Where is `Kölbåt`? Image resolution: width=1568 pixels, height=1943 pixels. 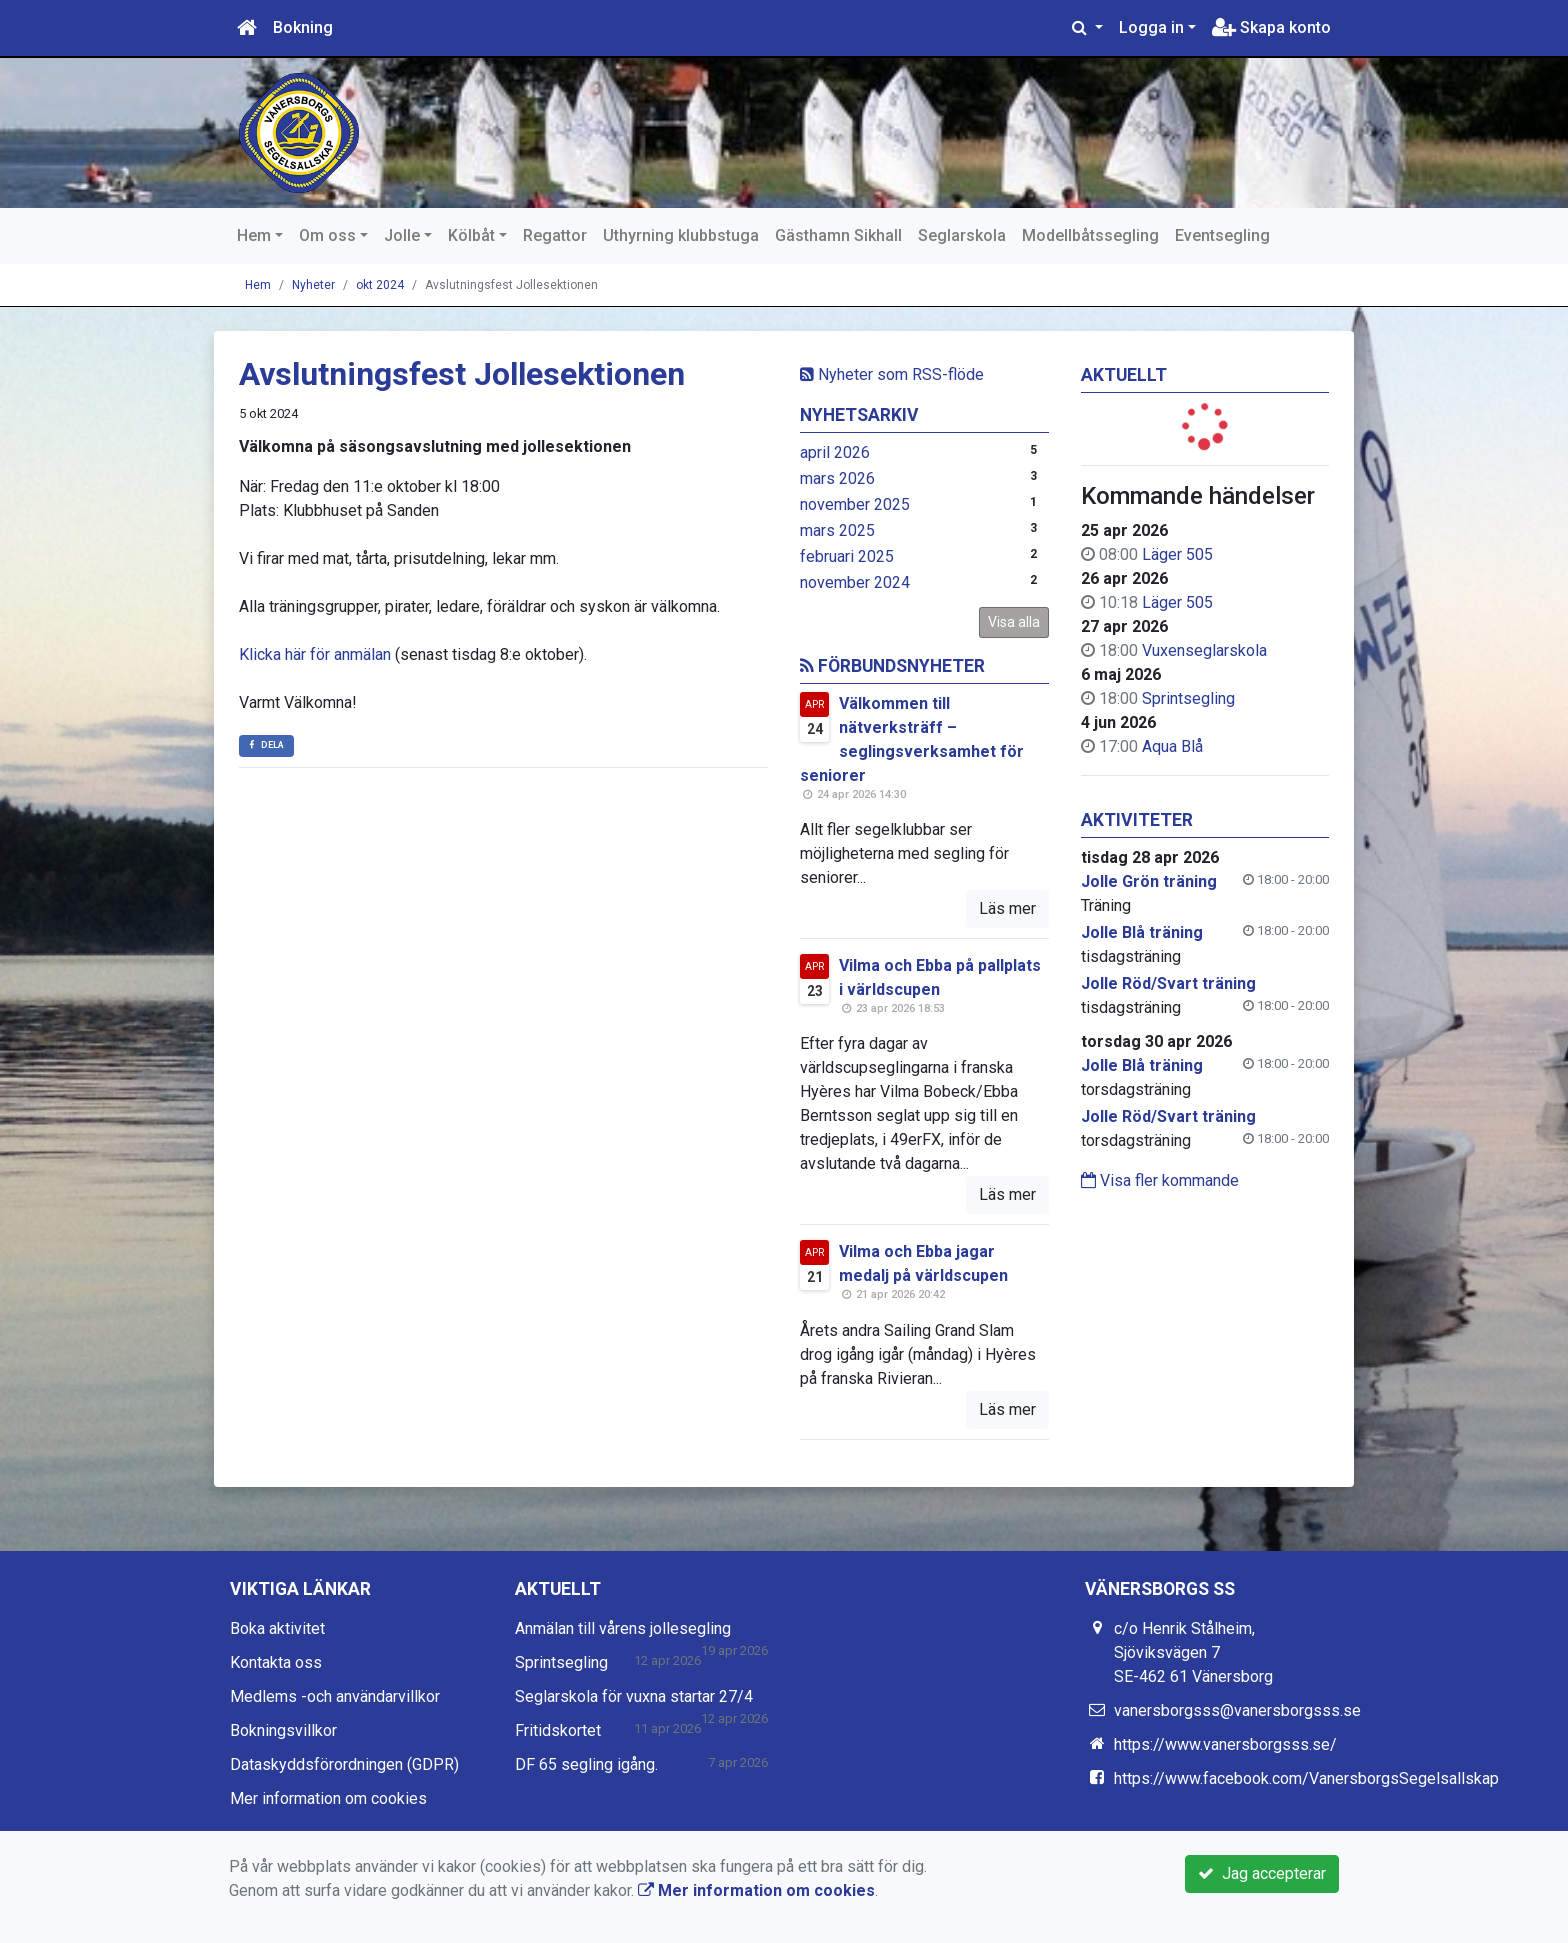
Kölbåt is located at coordinates (471, 235).